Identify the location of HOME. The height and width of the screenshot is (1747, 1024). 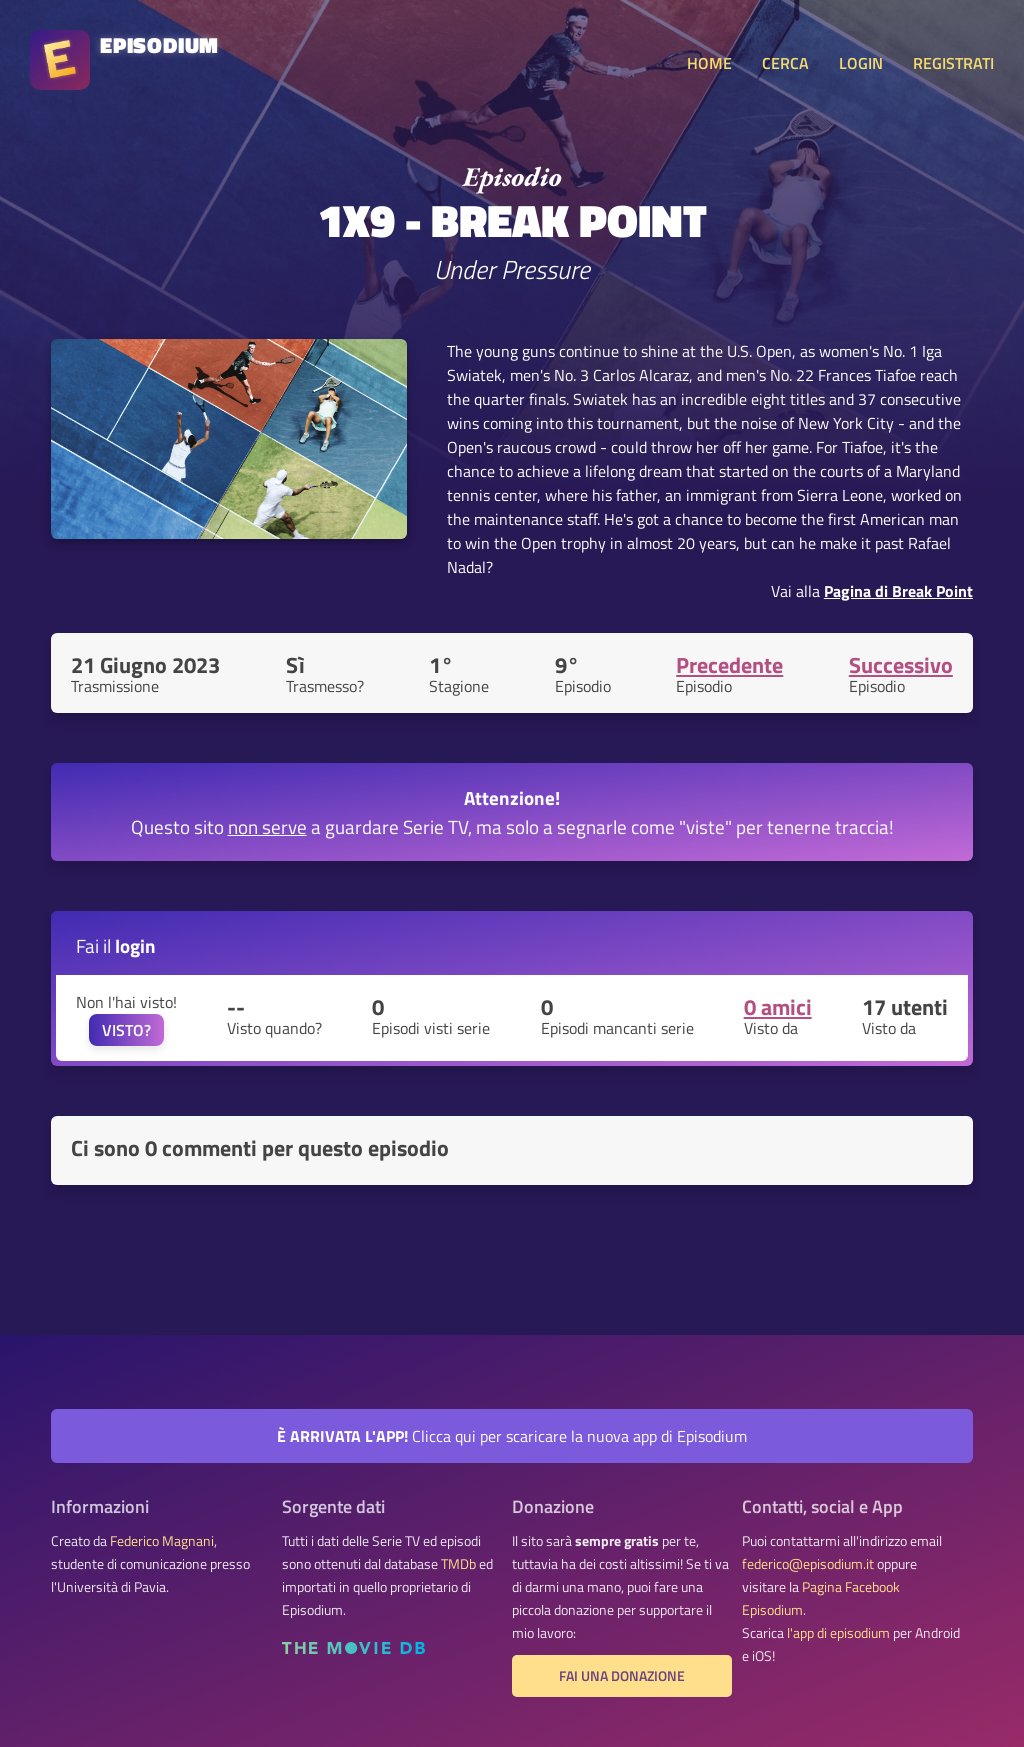
(709, 63).